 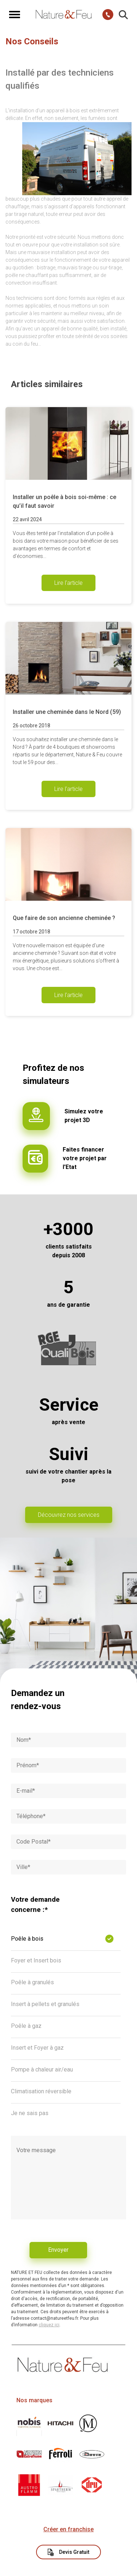 What do you see at coordinates (49, 2324) in the screenshot?
I see `cliquez ici` at bounding box center [49, 2324].